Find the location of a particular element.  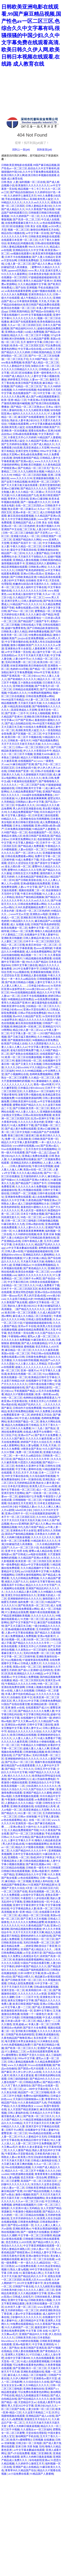

男人的天堂一级黄色片 is located at coordinates (34, 1210).